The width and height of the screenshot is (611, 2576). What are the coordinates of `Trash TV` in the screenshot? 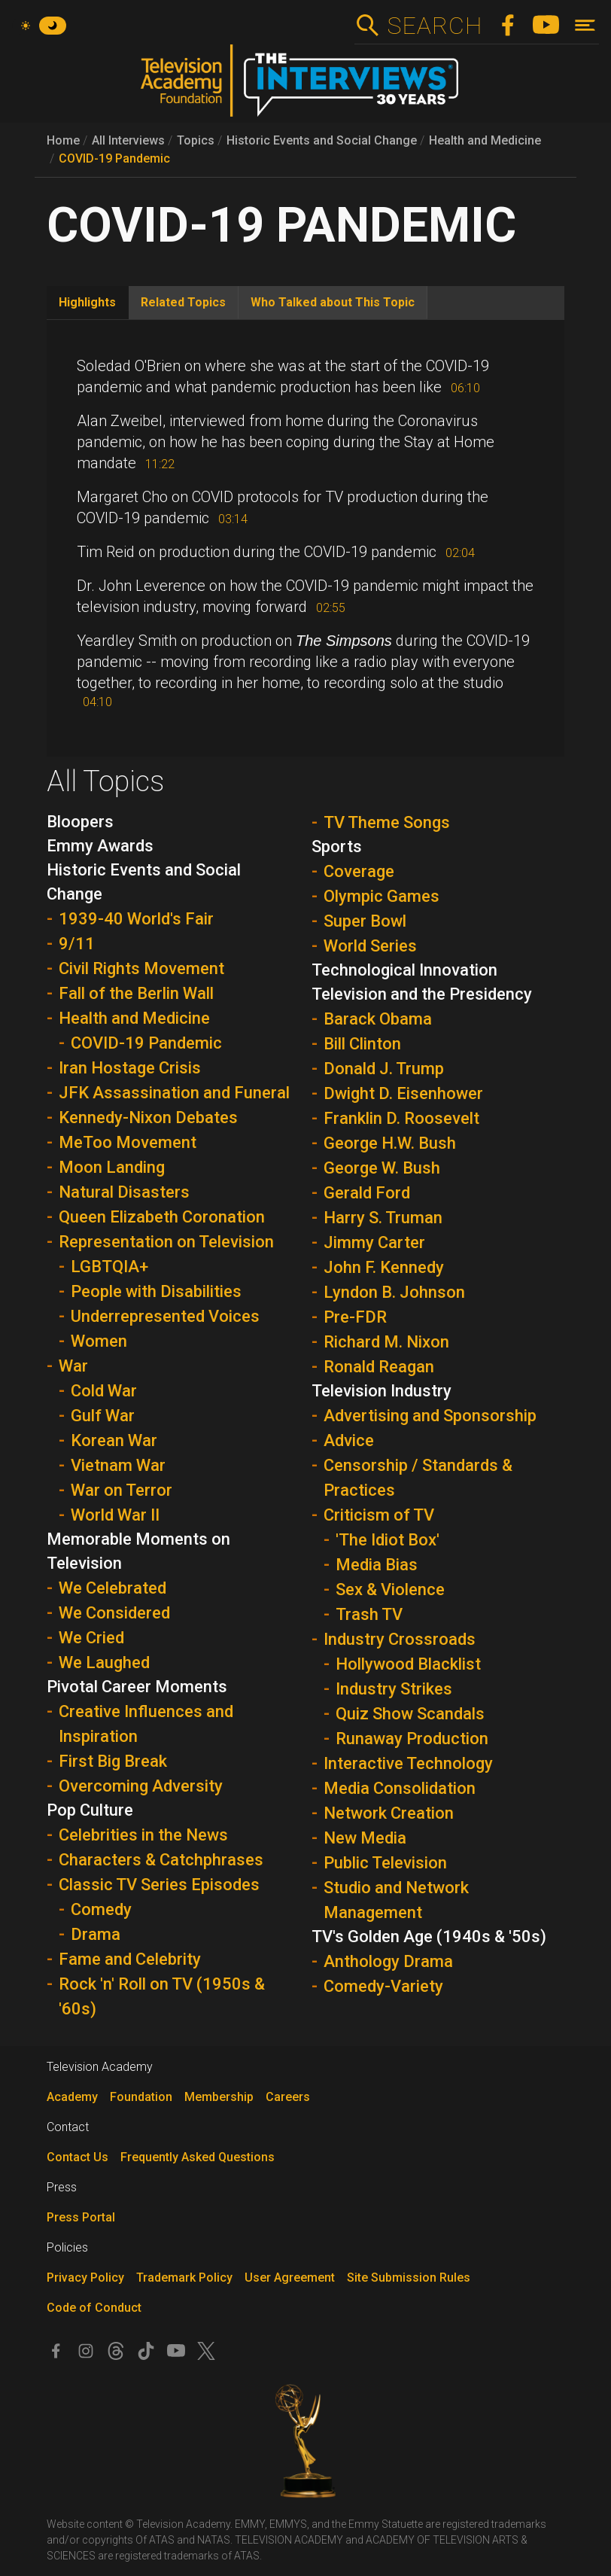 It's located at (369, 1614).